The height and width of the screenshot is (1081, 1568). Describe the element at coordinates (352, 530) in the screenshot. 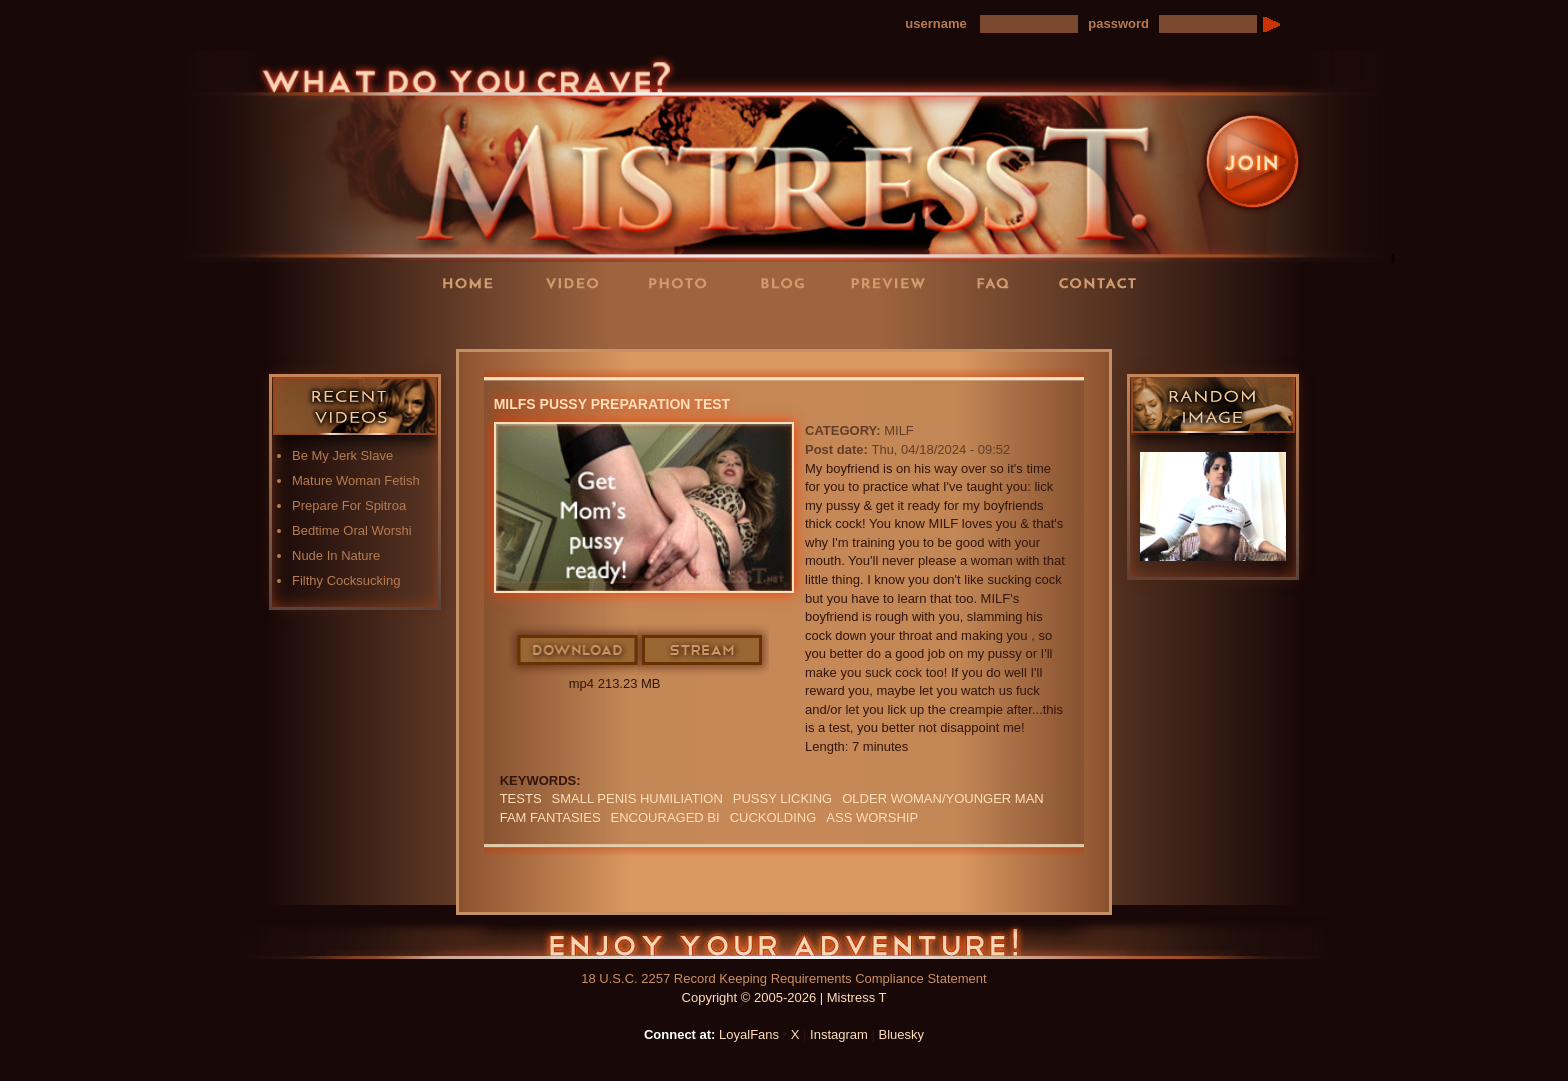

I see `Bedtime Oral Worshi` at that location.